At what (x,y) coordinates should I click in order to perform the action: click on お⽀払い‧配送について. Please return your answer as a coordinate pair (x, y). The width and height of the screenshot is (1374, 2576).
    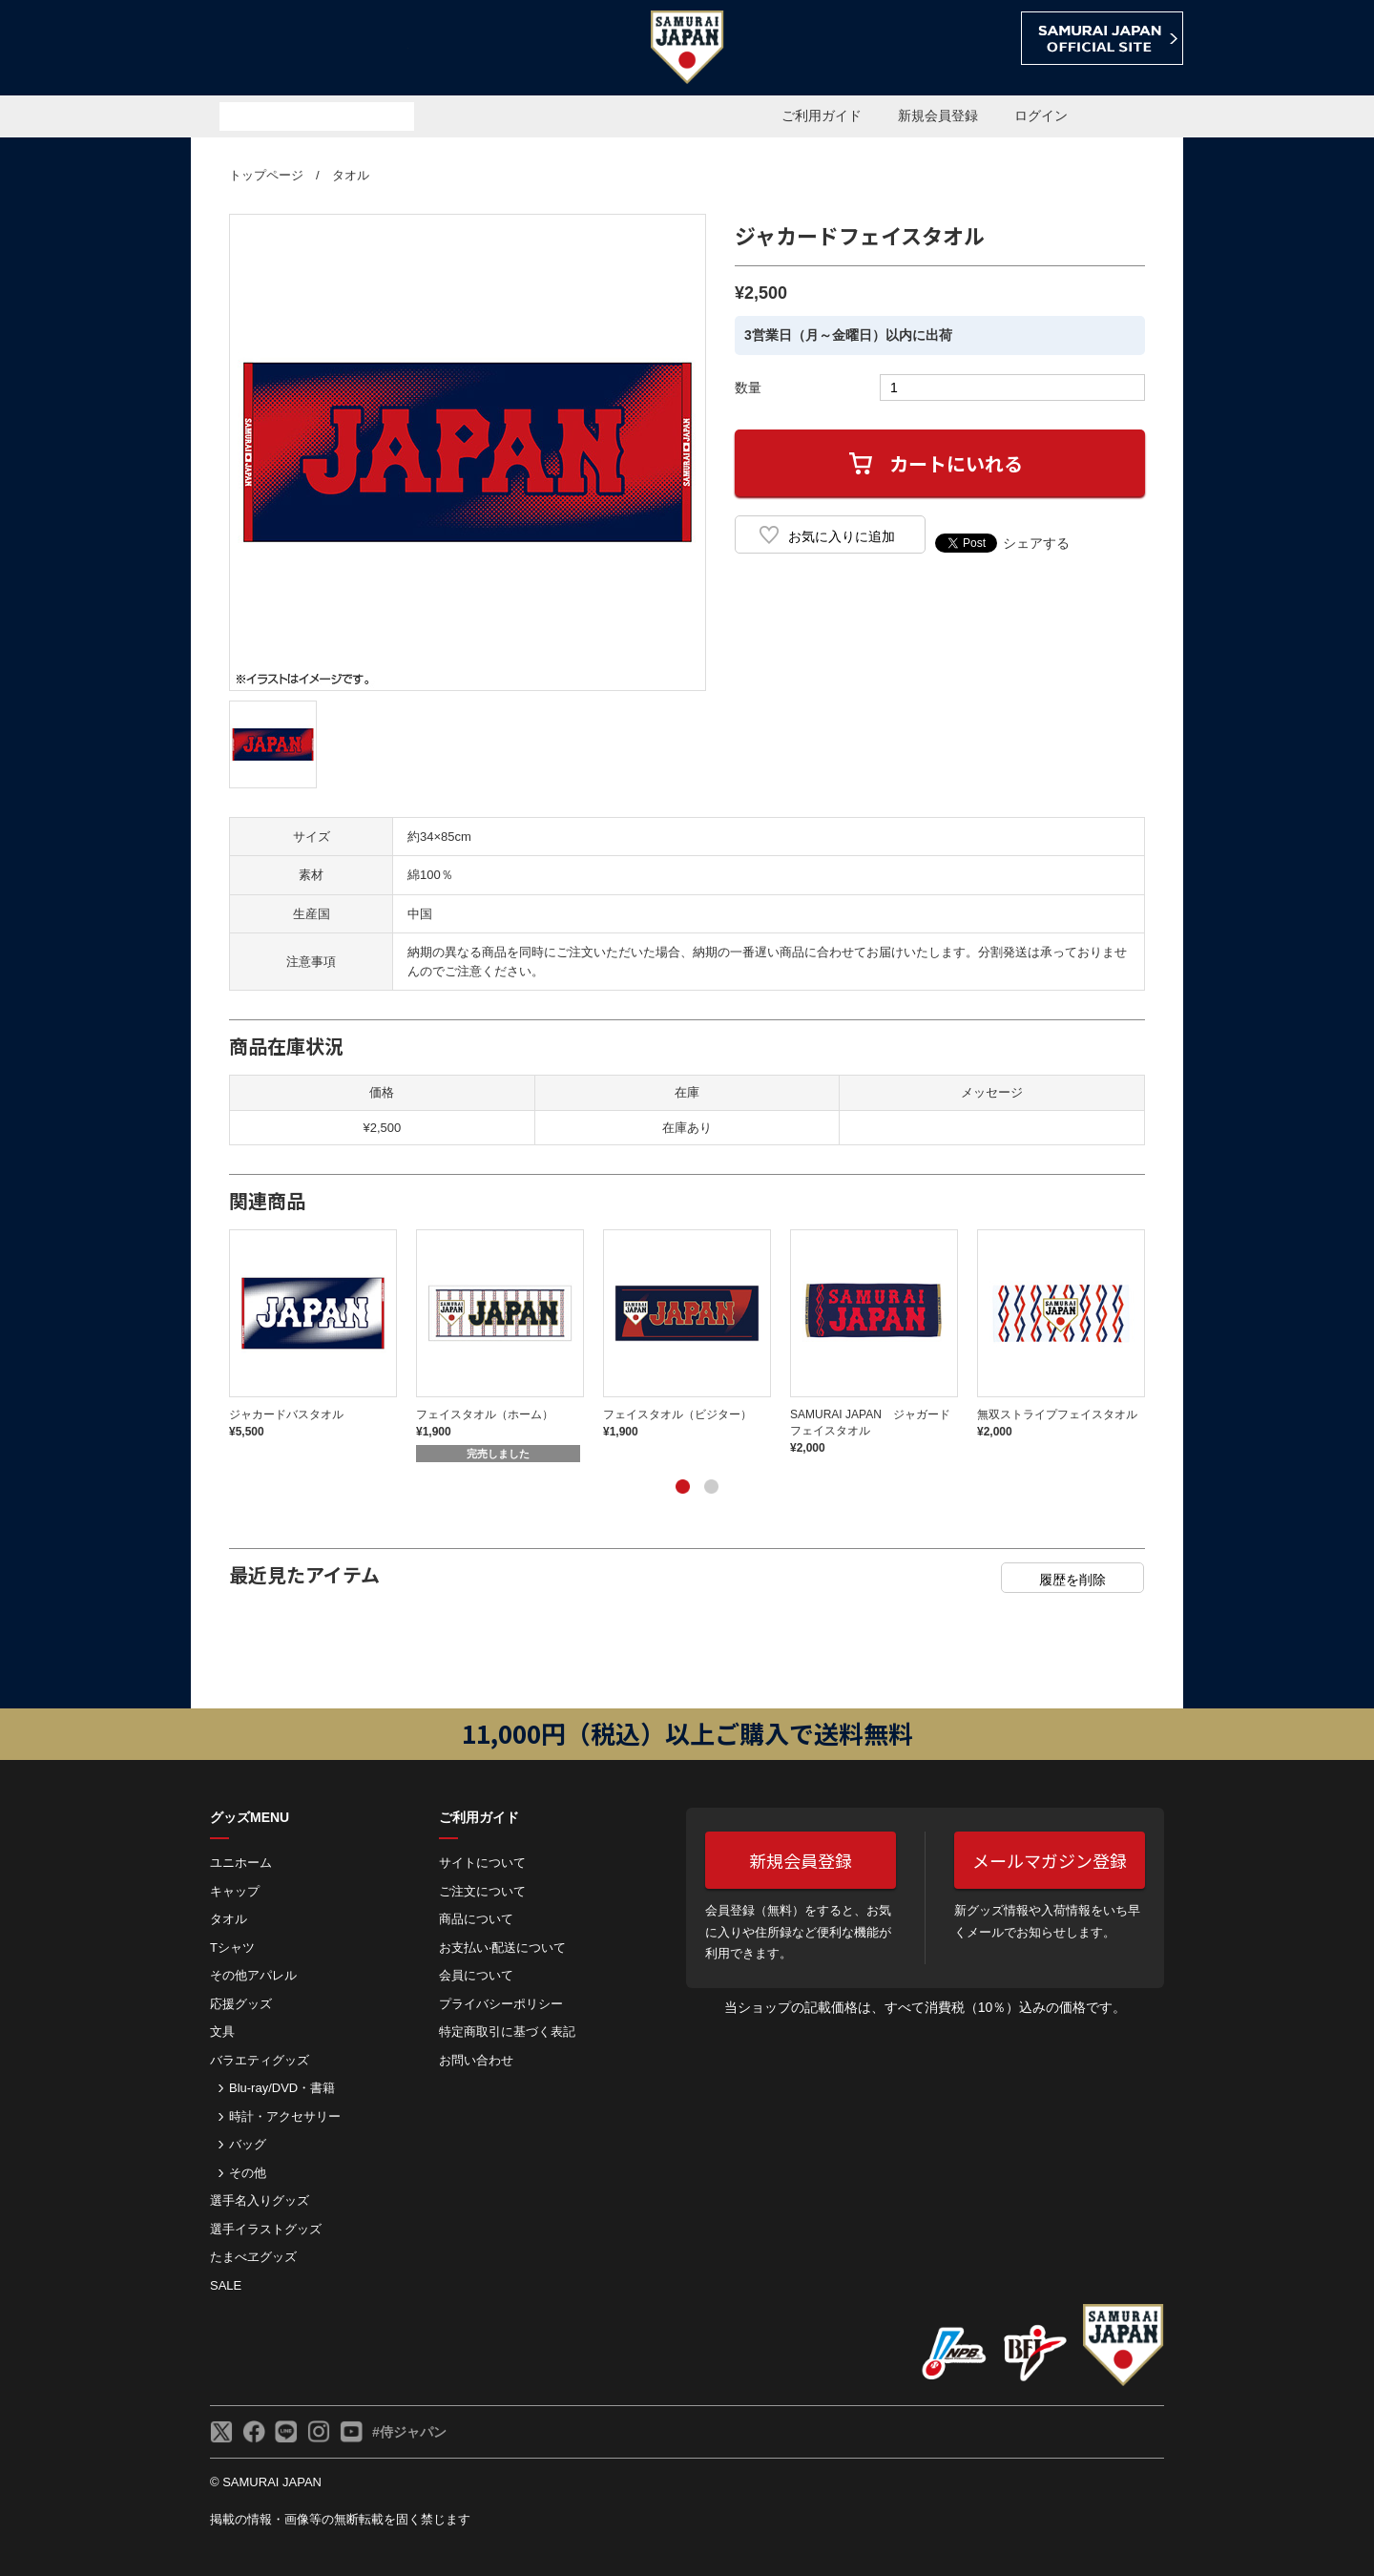
    Looking at the image, I should click on (502, 1947).